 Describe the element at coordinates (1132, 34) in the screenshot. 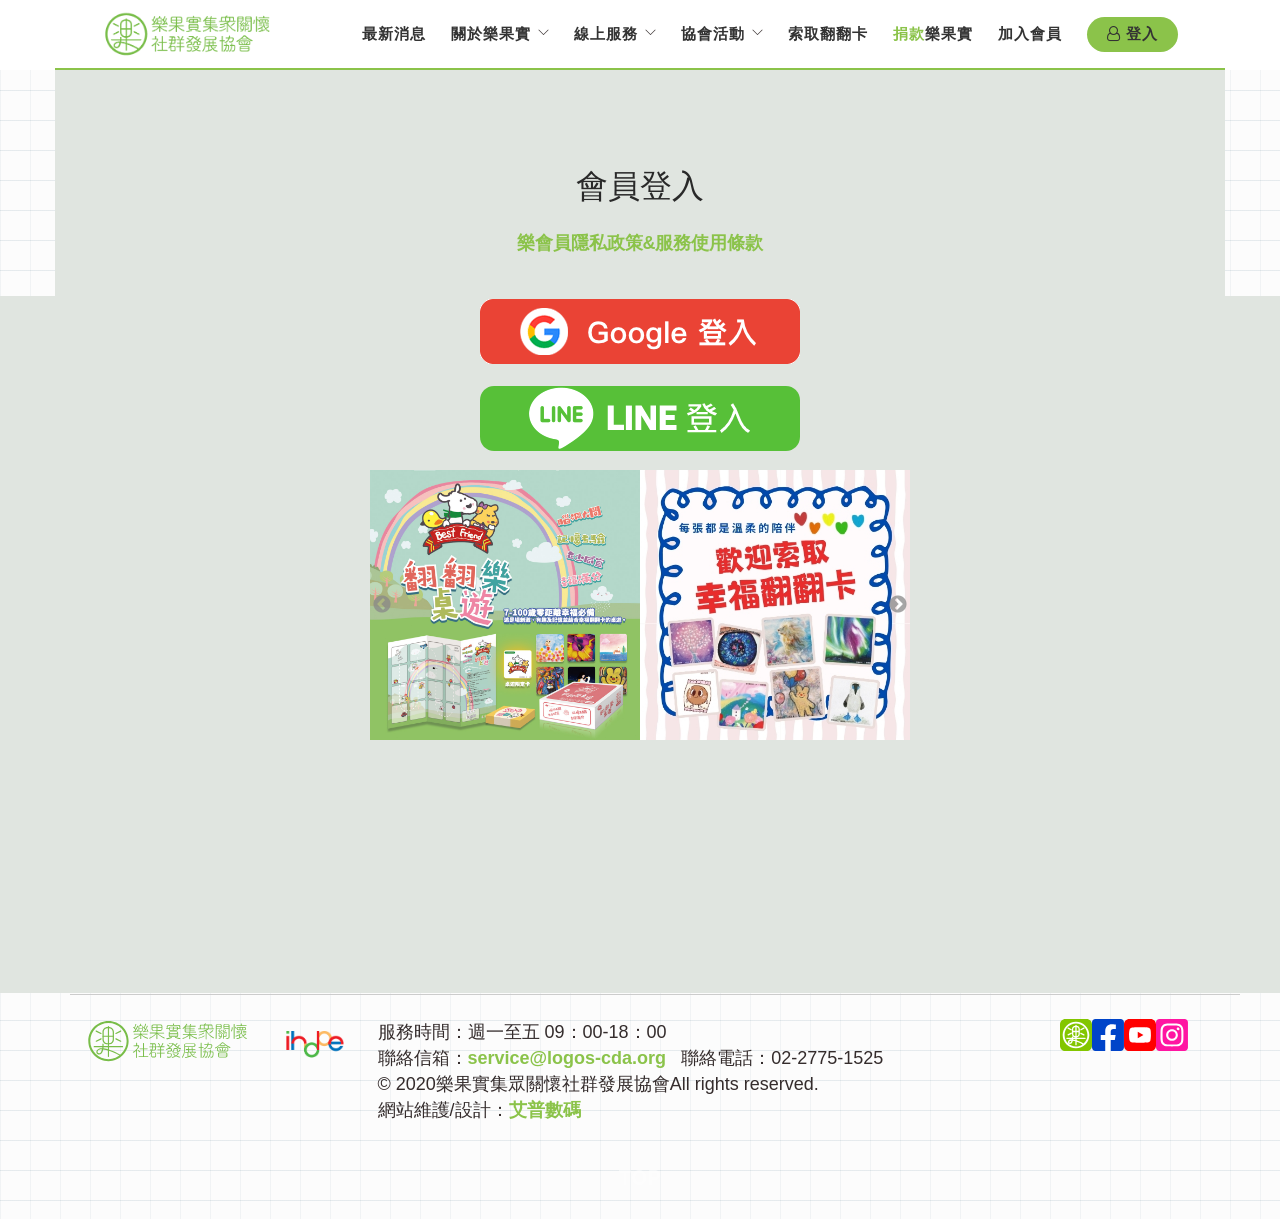

I see `登入` at that location.